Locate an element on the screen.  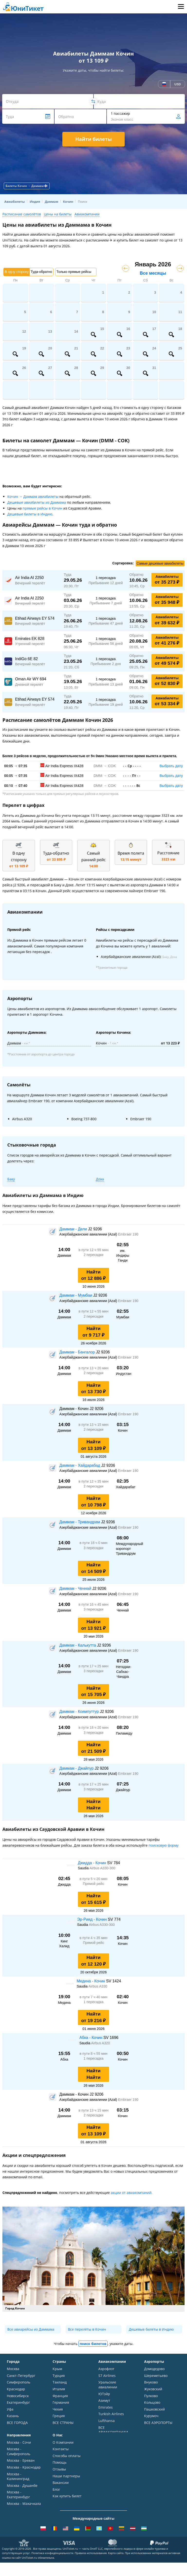
Как купить билет is located at coordinates (67, 2500).